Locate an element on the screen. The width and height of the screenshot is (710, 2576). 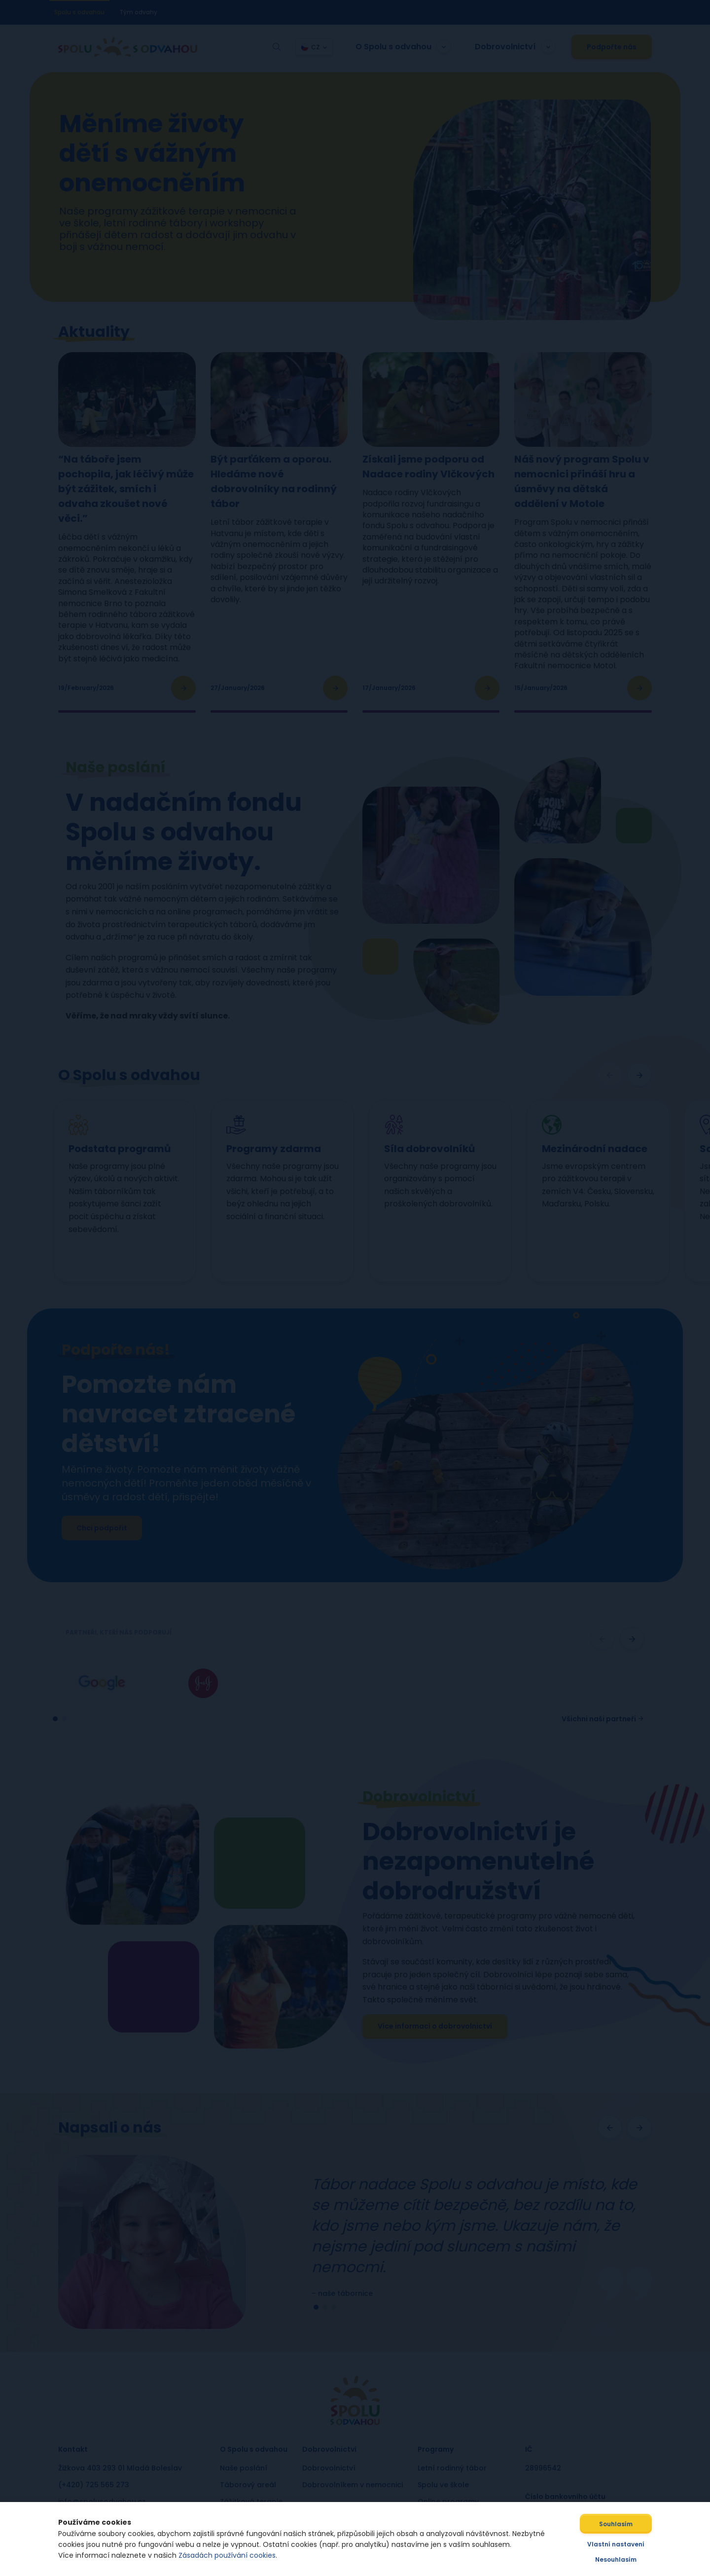
Vlastní nastavení is located at coordinates (624, 2544).